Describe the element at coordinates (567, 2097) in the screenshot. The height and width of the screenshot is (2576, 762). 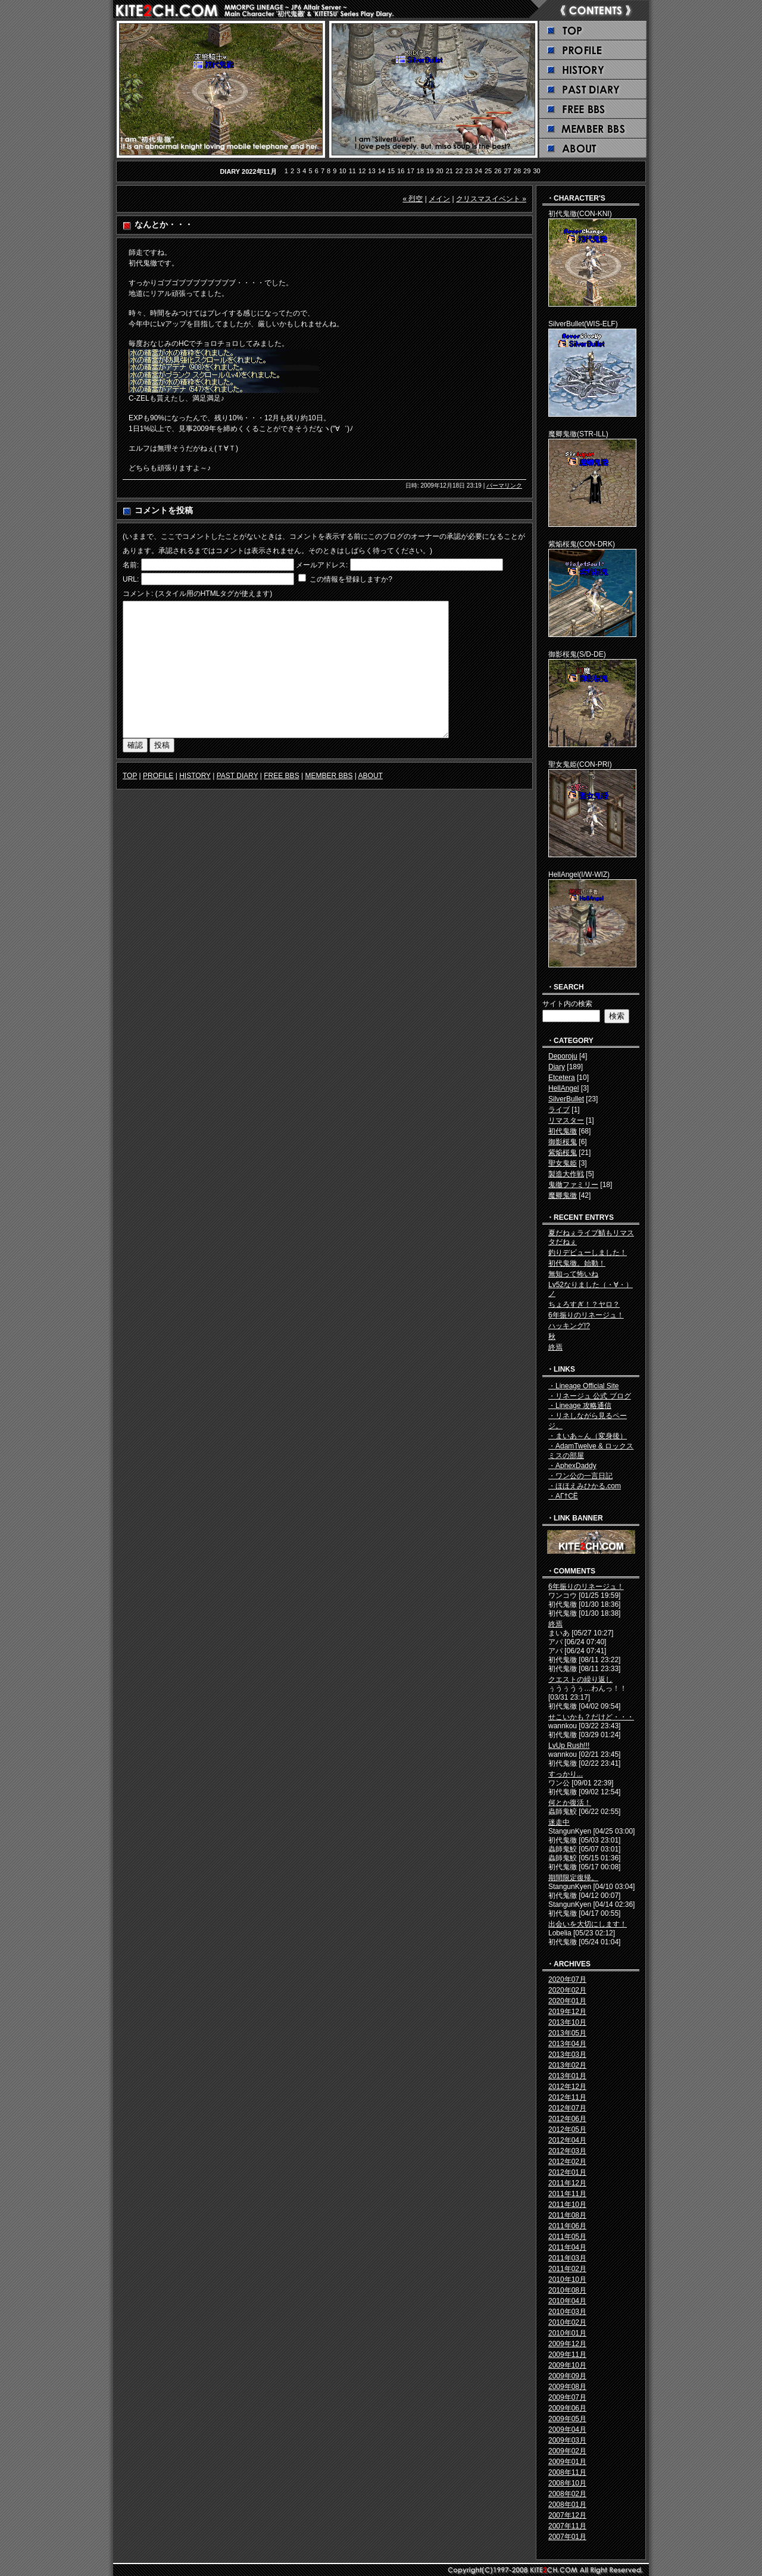
I see `2012年11月` at that location.